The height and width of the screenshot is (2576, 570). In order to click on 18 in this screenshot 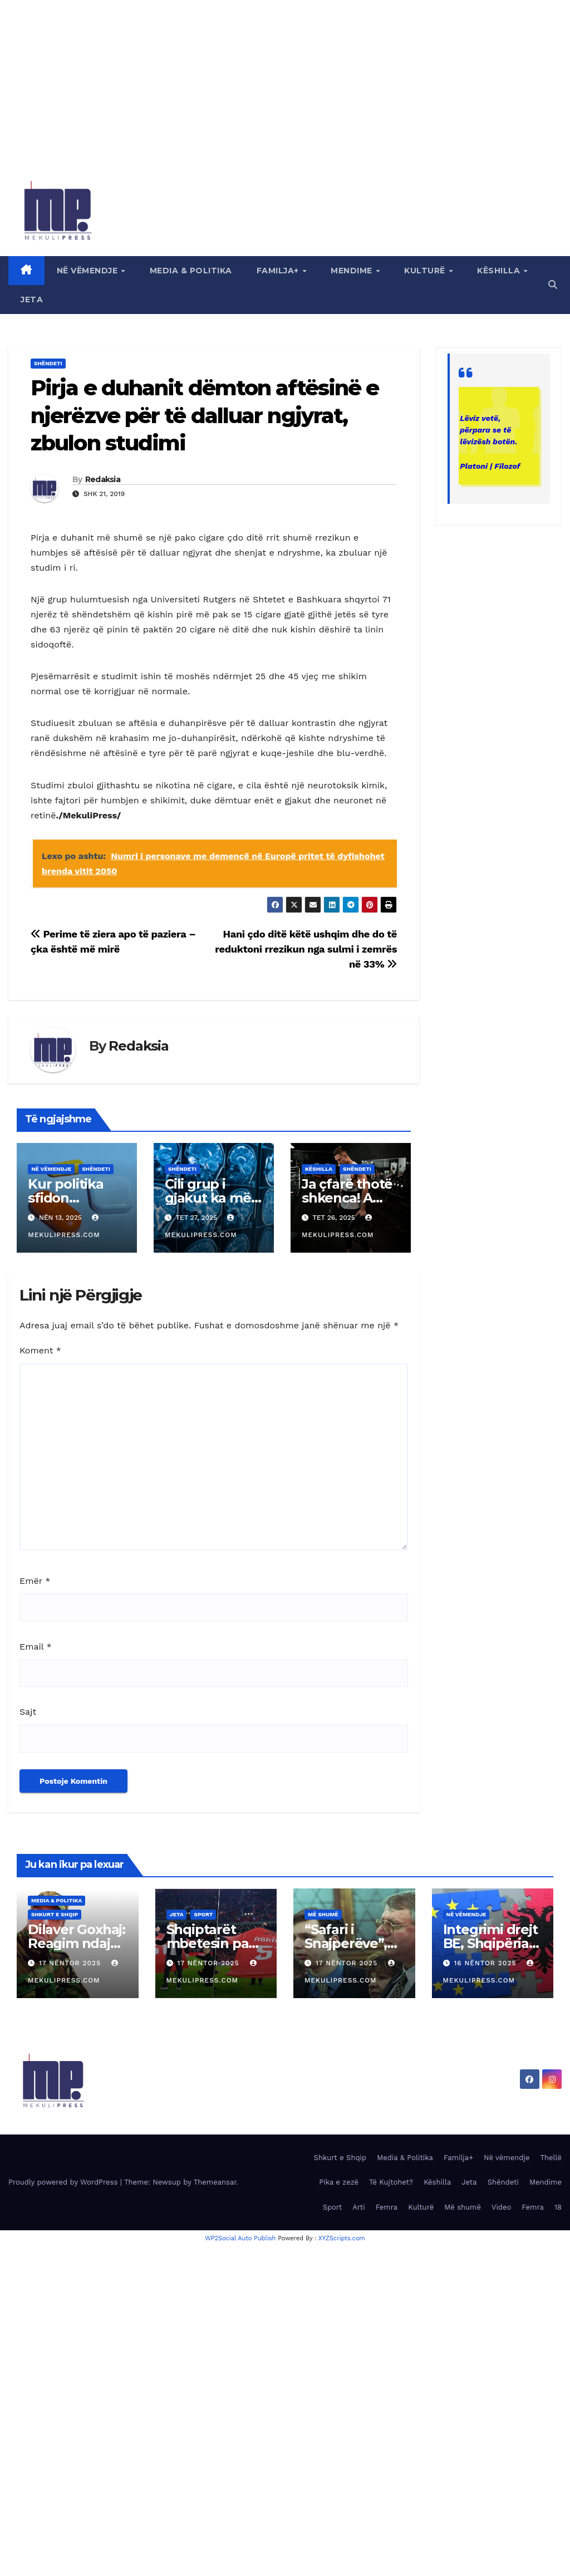, I will do `click(558, 2207)`.